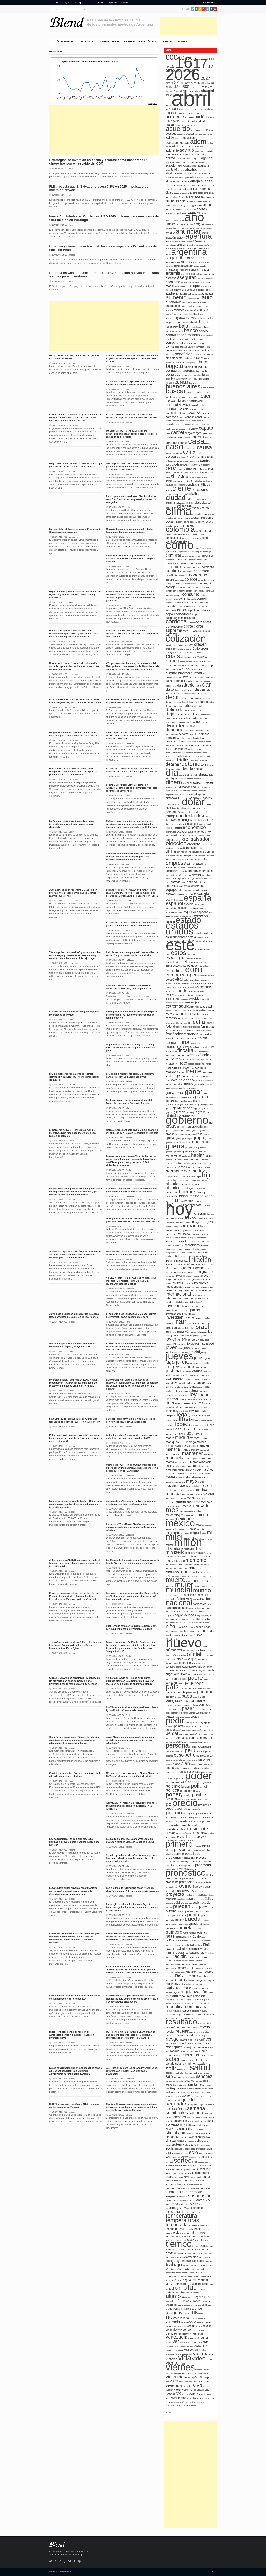 The width and height of the screenshot is (266, 2576). Describe the element at coordinates (187, 768) in the screenshot. I see `deuda` at that location.